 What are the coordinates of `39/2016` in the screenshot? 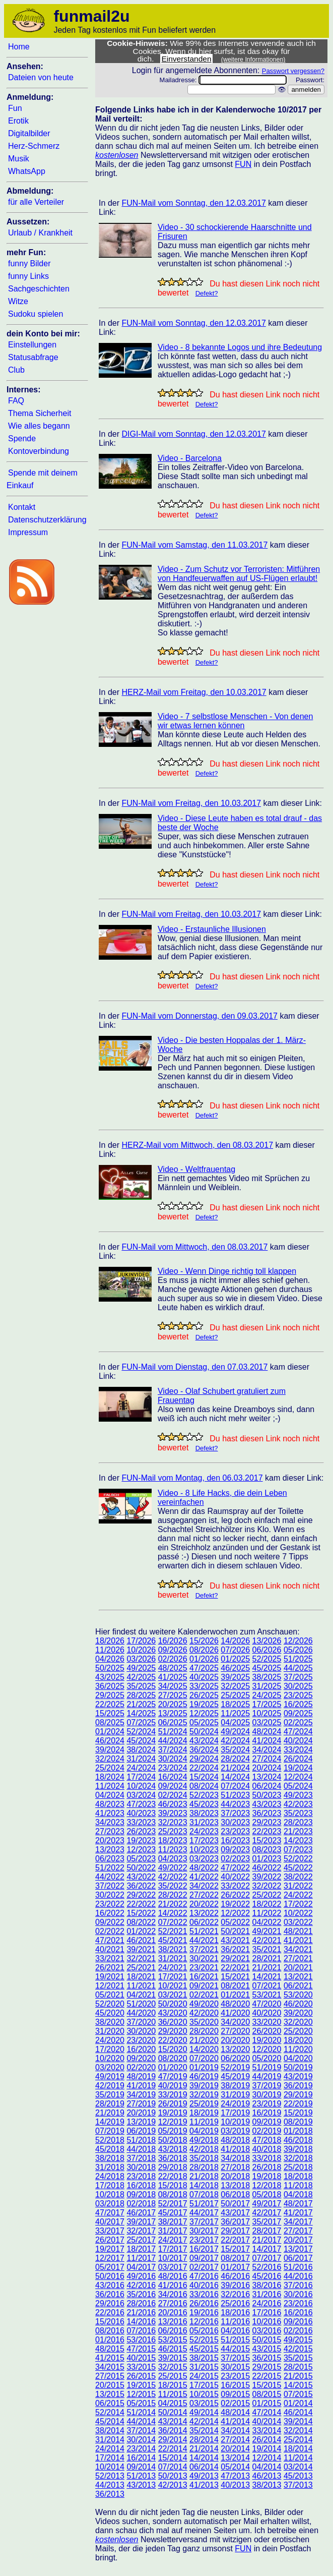 It's located at (235, 2285).